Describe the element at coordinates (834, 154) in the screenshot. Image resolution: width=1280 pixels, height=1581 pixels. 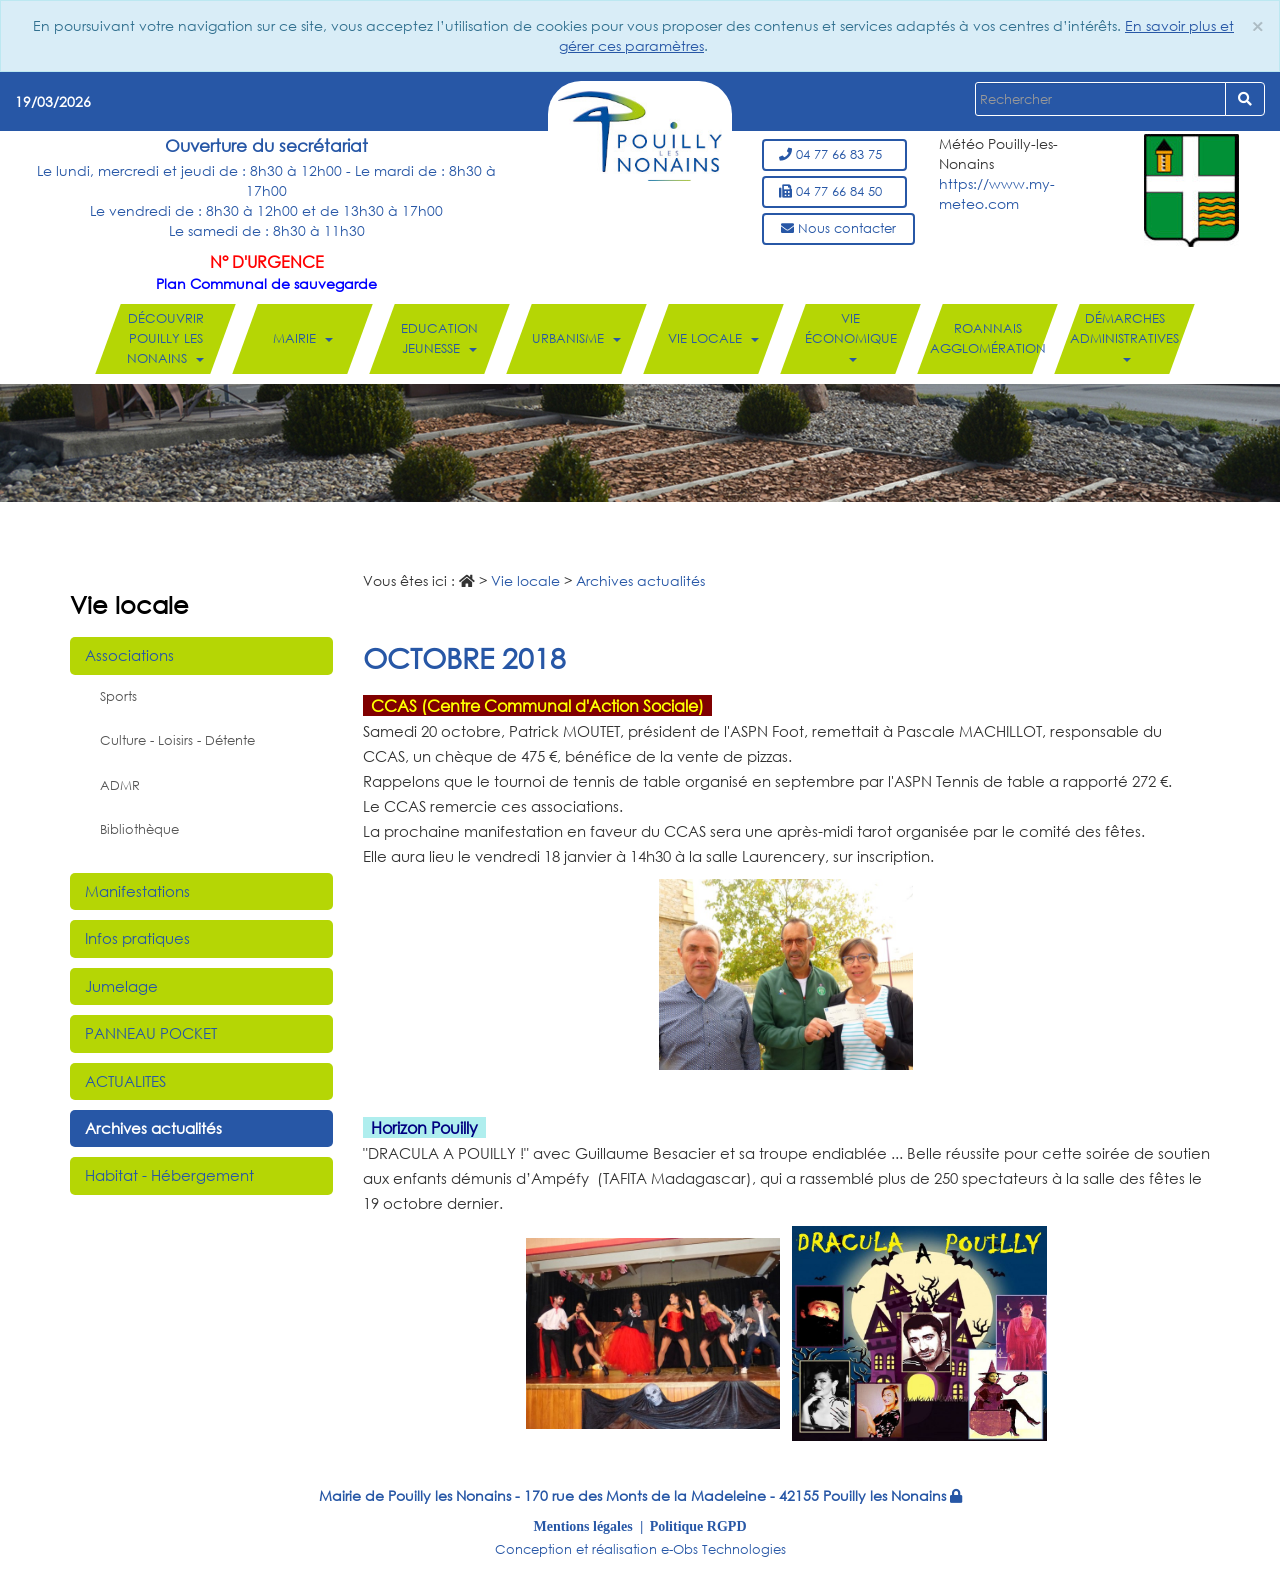
I see `04 77 66 83 75` at that location.